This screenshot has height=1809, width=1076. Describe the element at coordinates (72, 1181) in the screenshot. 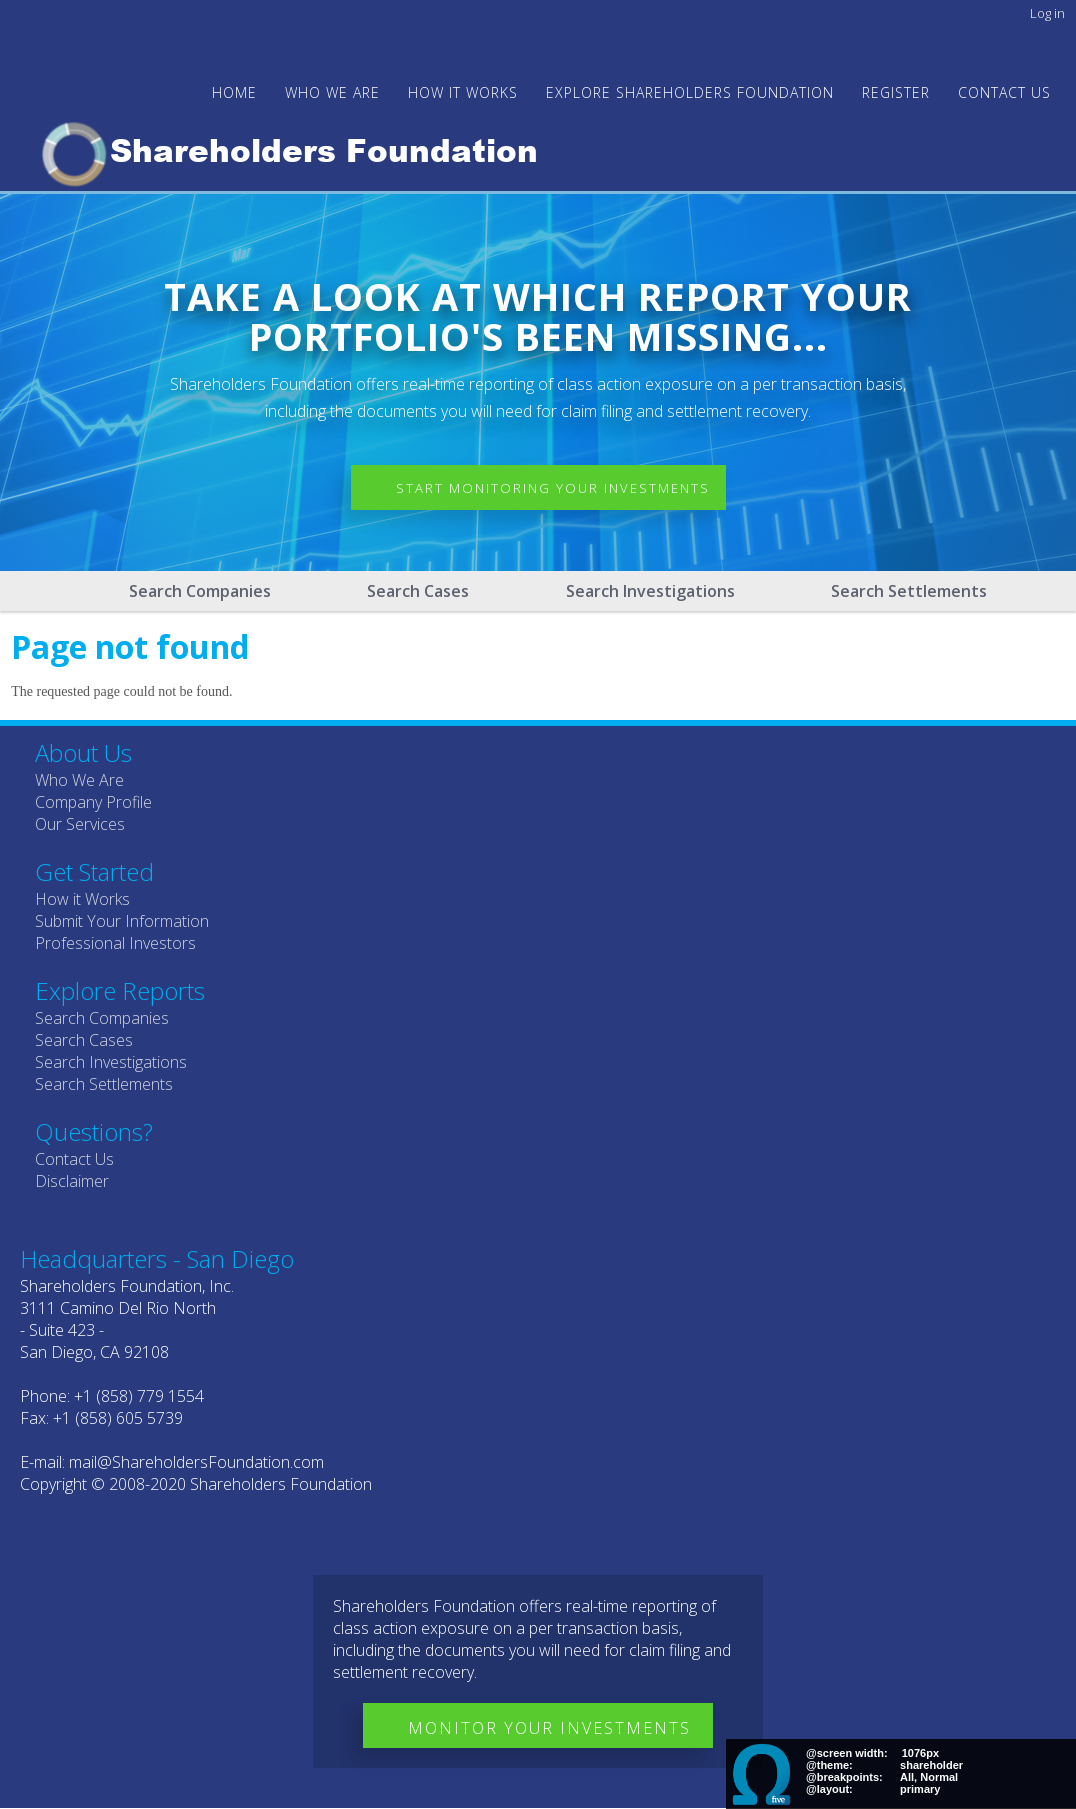

I see `Disclaimer` at that location.